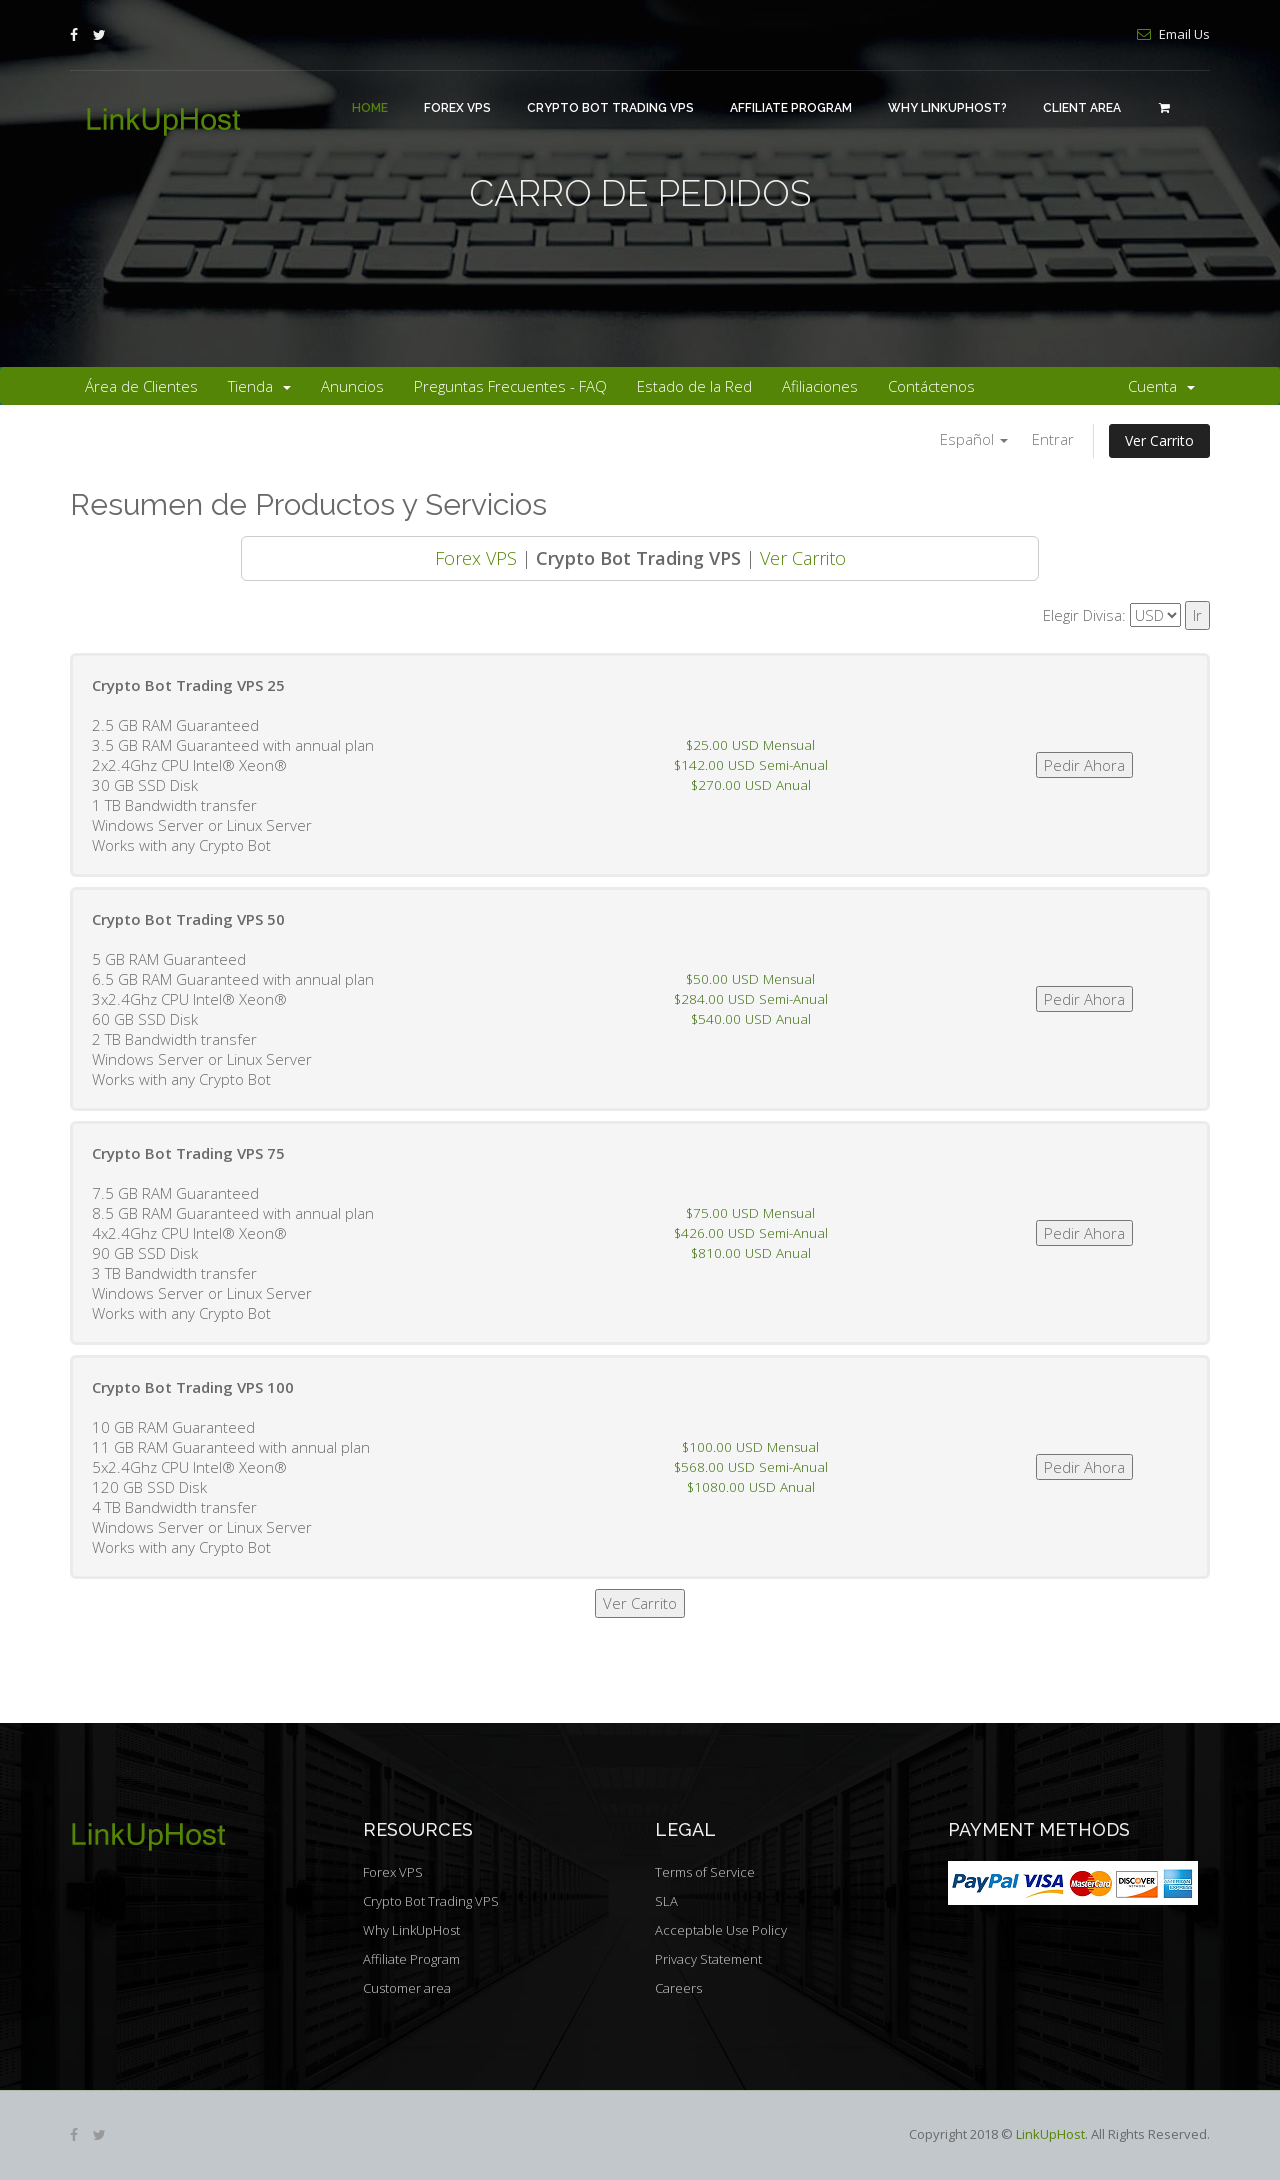 The width and height of the screenshot is (1280, 2180). What do you see at coordinates (974, 439) in the screenshot?
I see `Español` at bounding box center [974, 439].